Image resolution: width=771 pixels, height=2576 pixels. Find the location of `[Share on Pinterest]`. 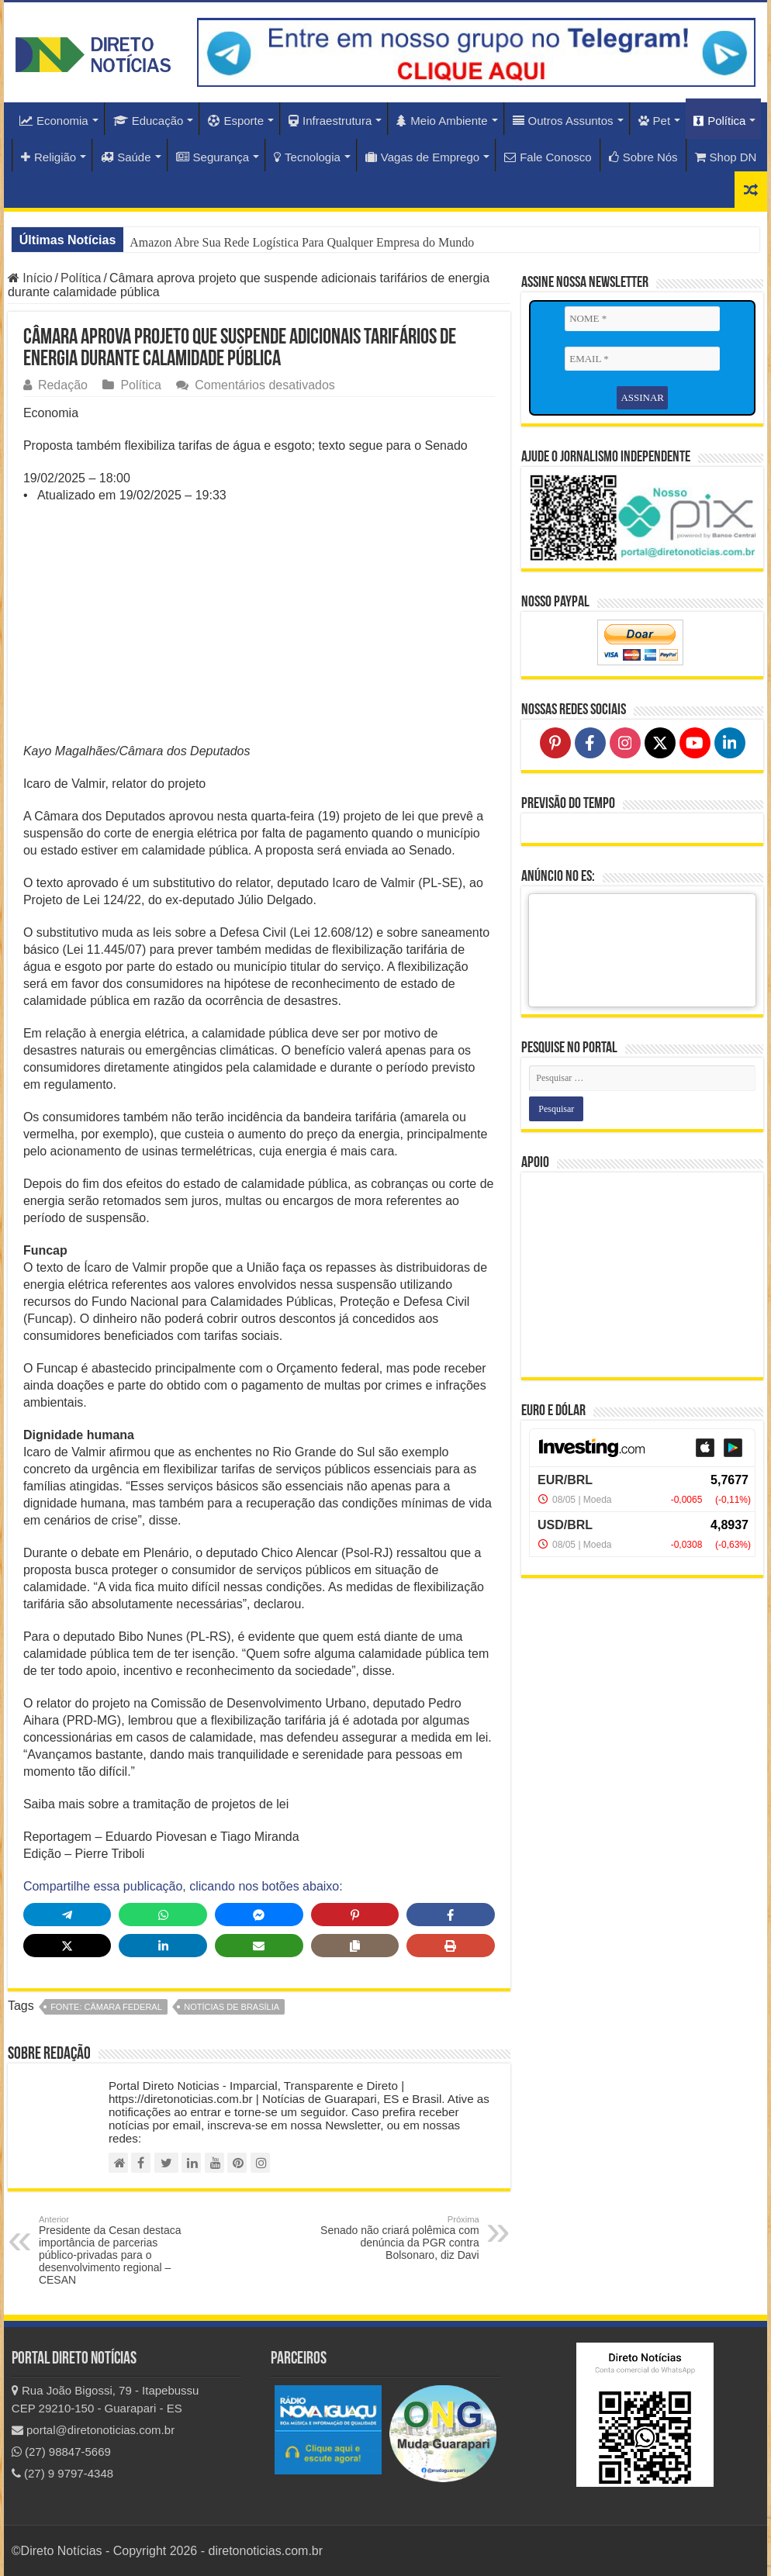

[Share on Pinterest] is located at coordinates (355, 1914).